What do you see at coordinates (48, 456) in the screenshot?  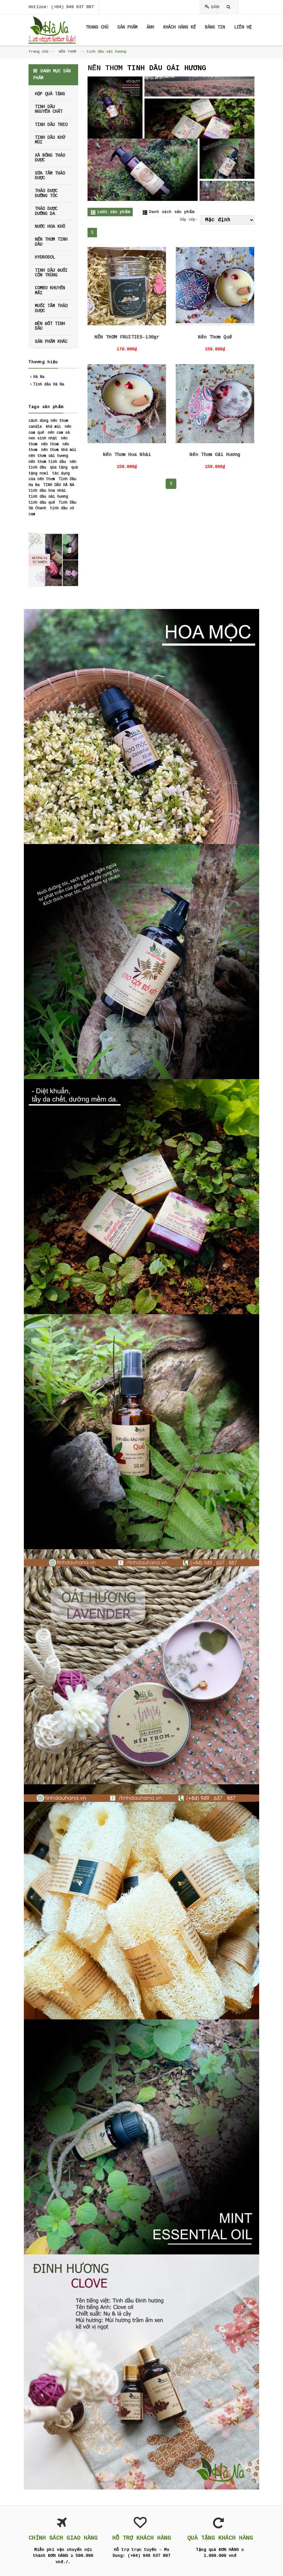 I see `nên thơm oải hương` at bounding box center [48, 456].